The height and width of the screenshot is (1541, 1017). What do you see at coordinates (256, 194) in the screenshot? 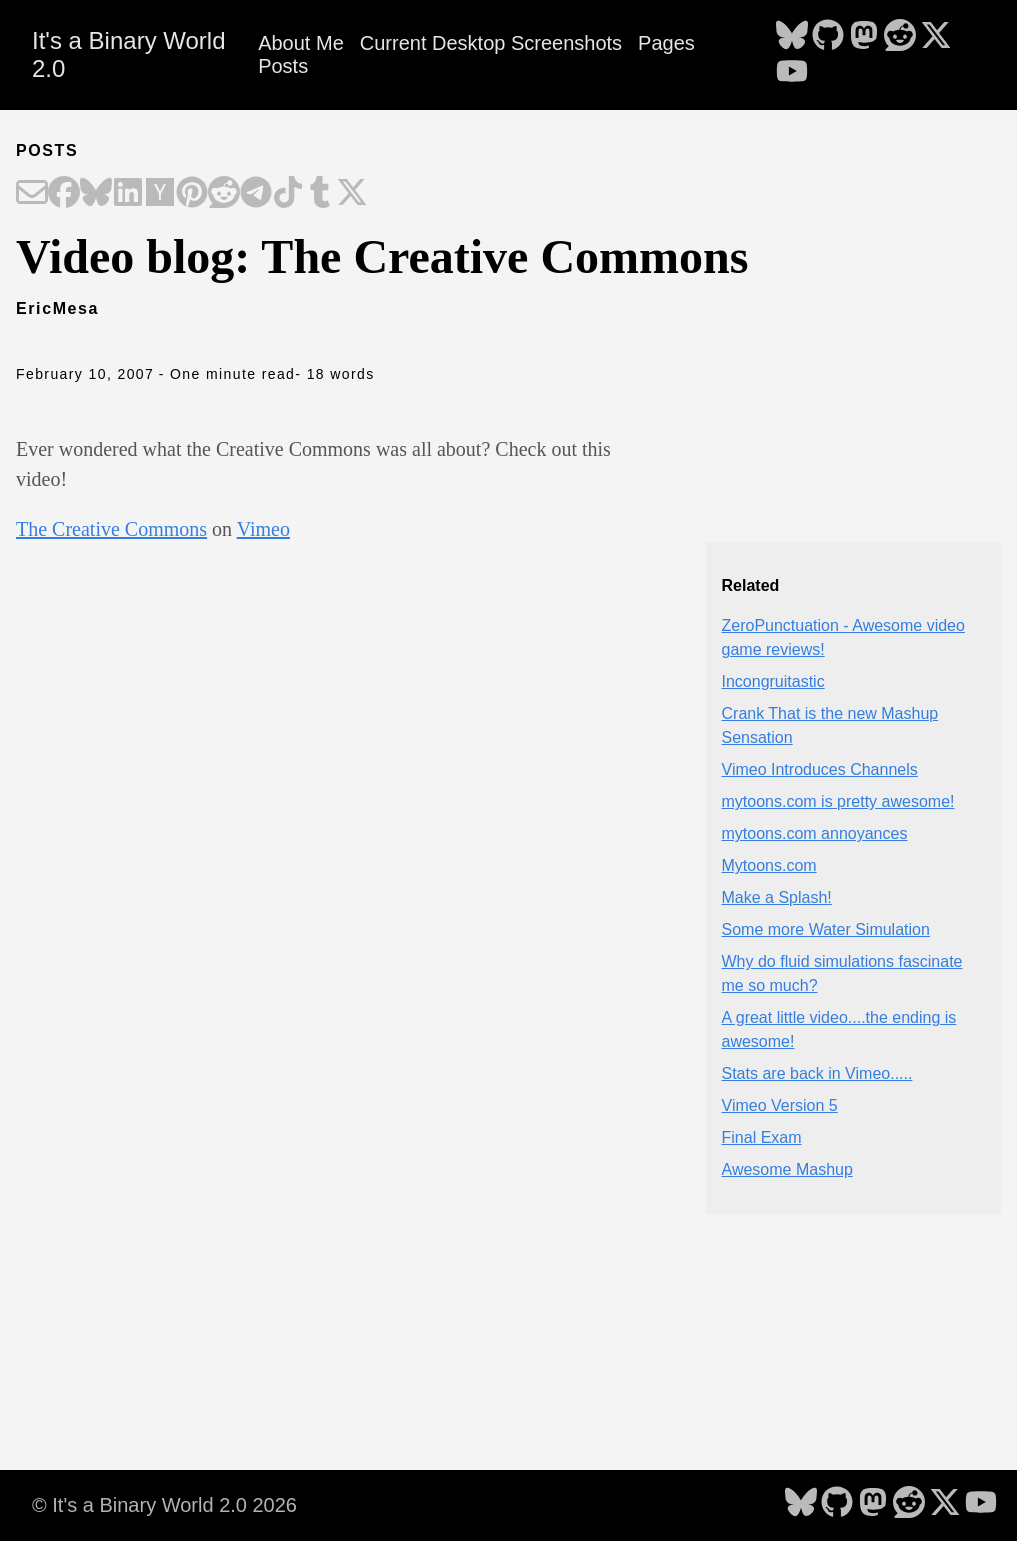
I see `[Share on Telegram]` at bounding box center [256, 194].